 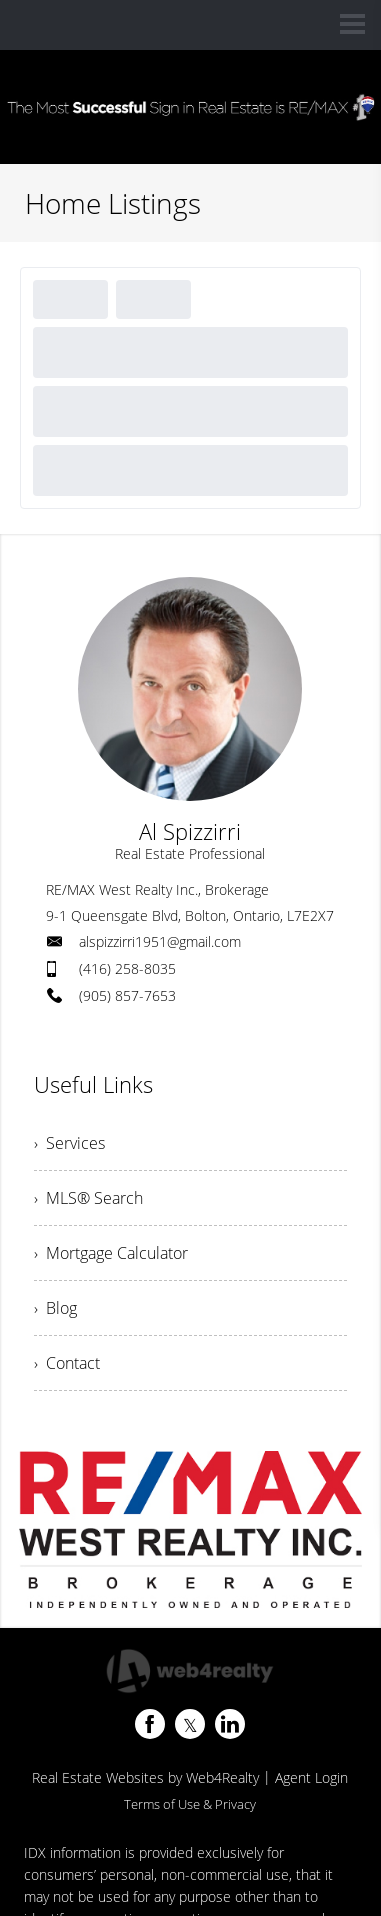 What do you see at coordinates (67, 1363) in the screenshot?
I see `› Contact` at bounding box center [67, 1363].